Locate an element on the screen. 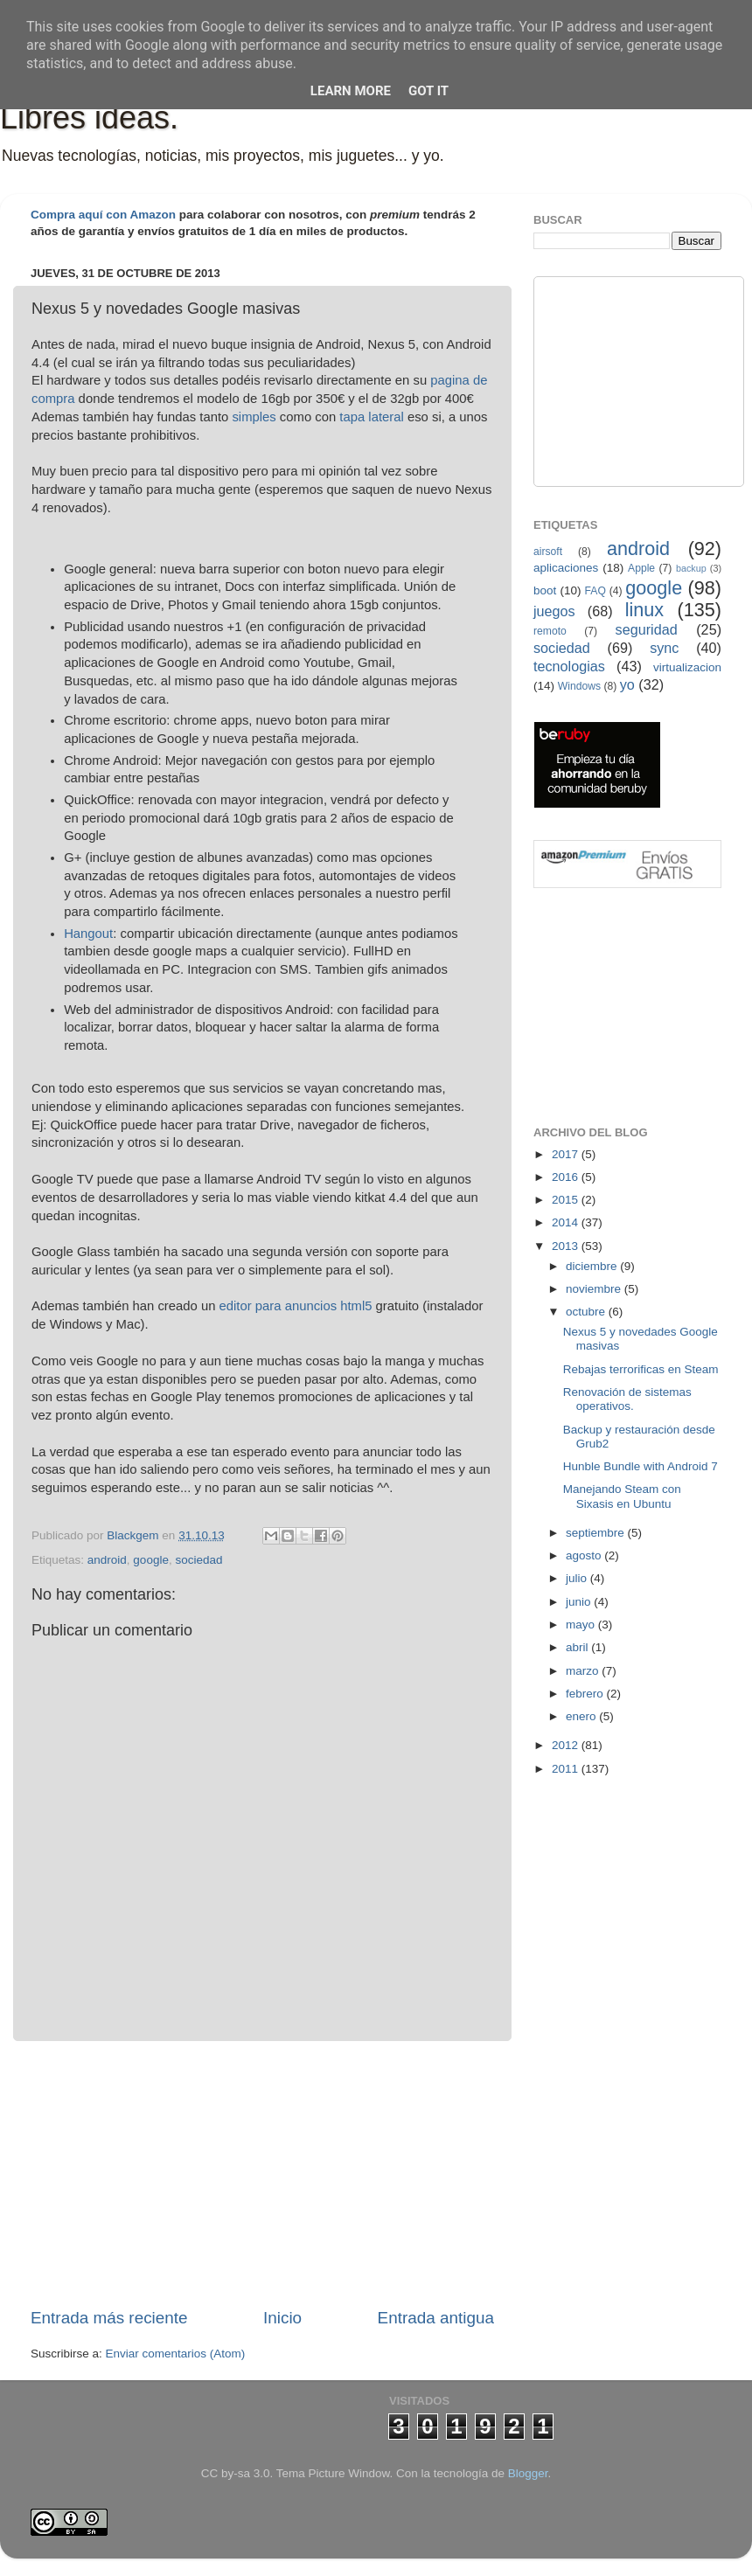 This screenshot has height=2576, width=752. remoto is located at coordinates (550, 631).